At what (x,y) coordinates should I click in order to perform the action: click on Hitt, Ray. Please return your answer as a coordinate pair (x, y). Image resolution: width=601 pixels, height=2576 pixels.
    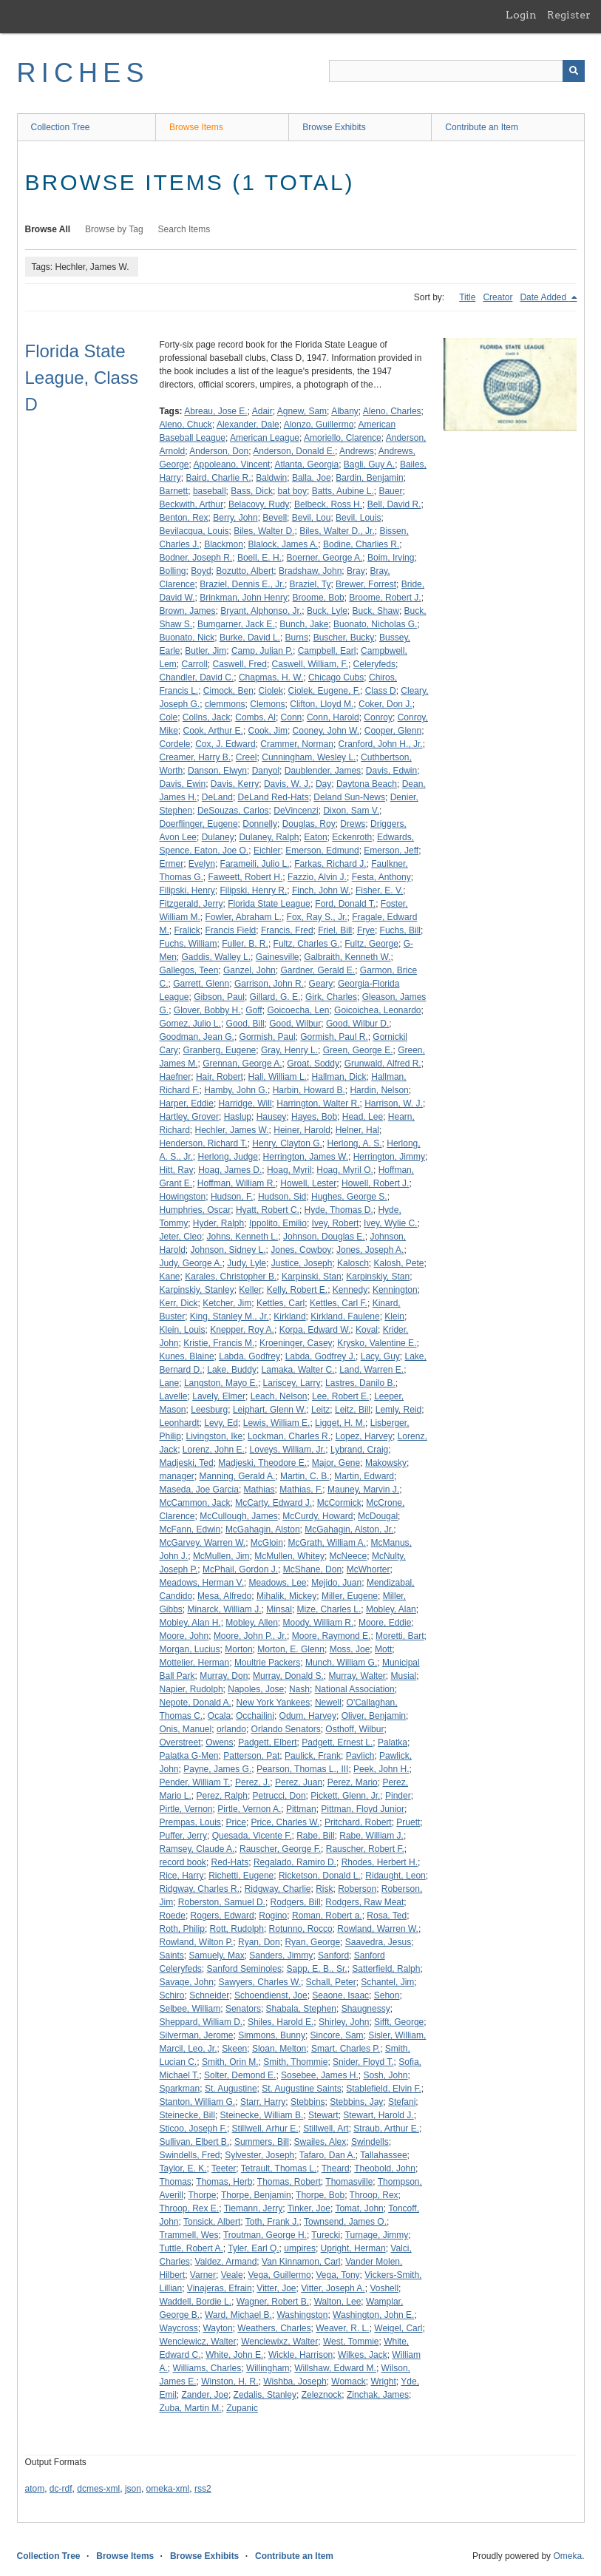
    Looking at the image, I should click on (177, 1170).